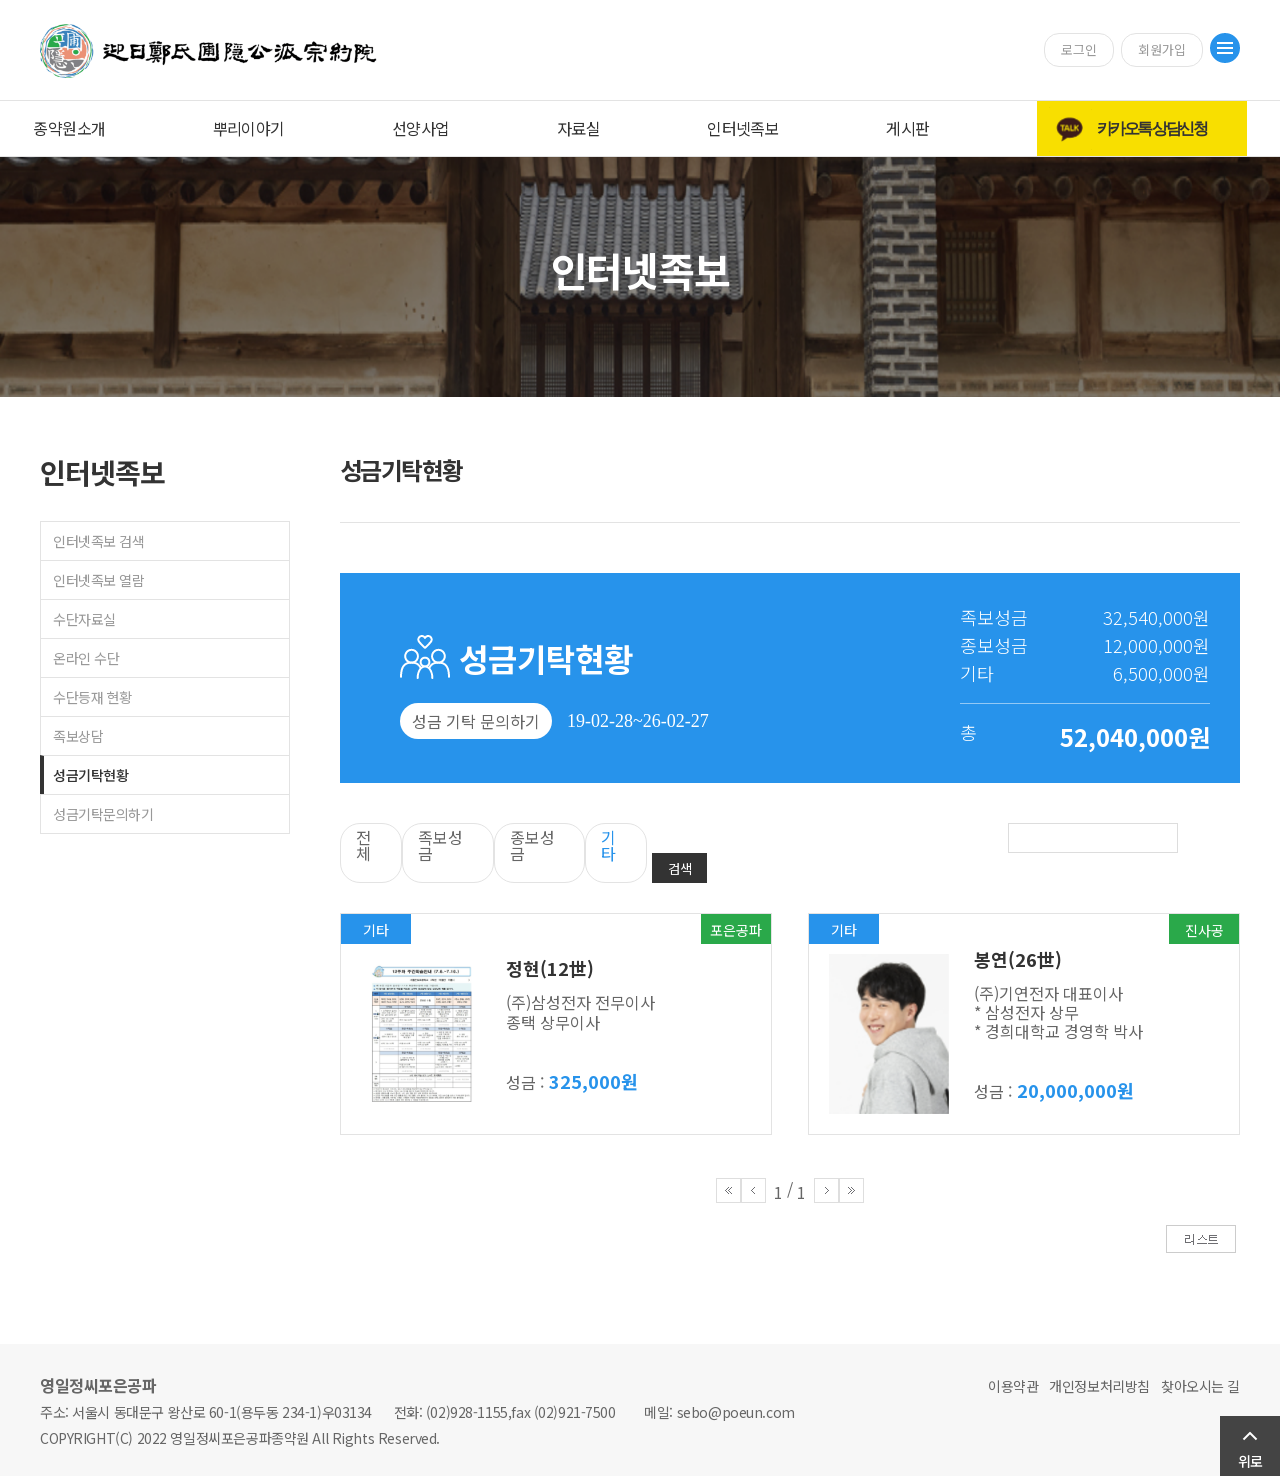 This screenshot has width=1280, height=1476. Describe the element at coordinates (249, 128) in the screenshot. I see `뿌리이야기` at that location.